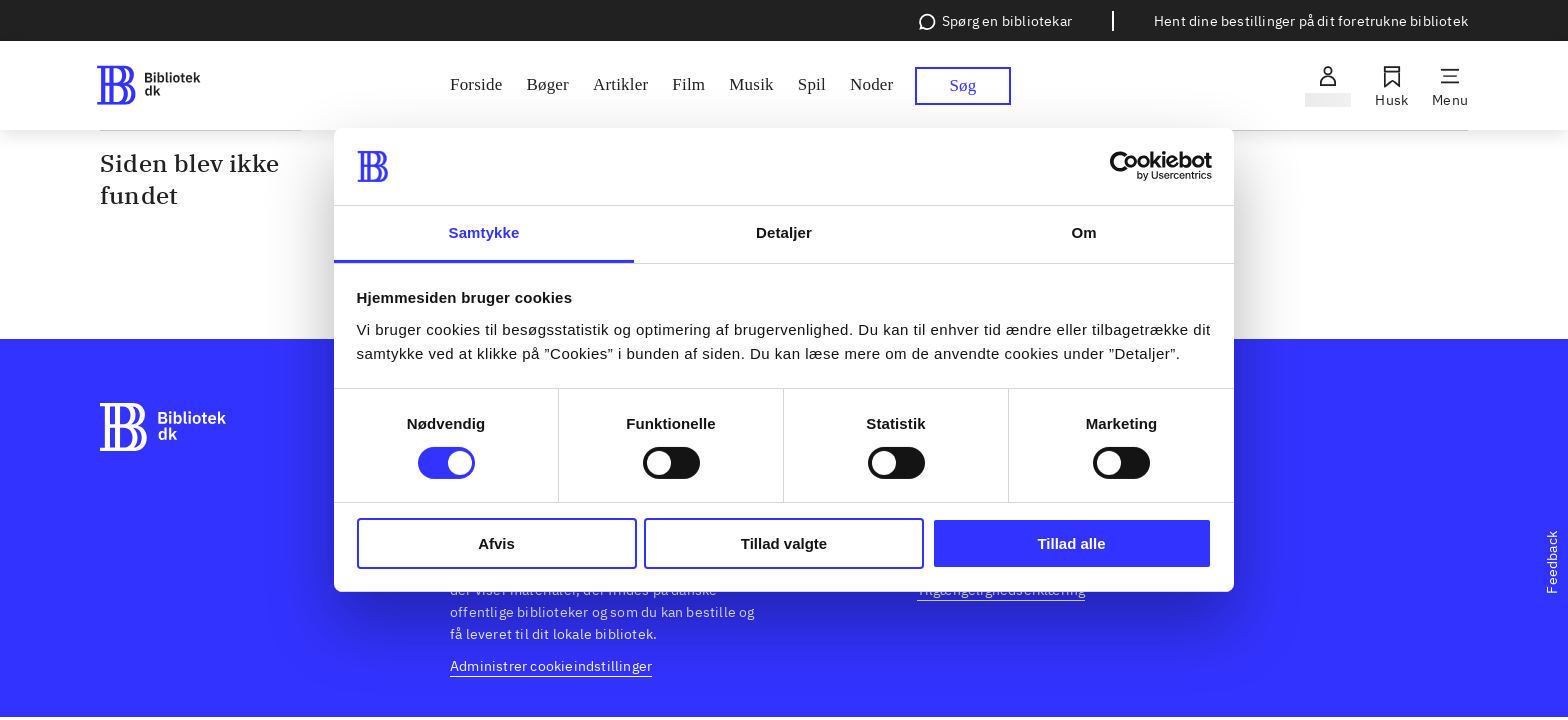 Image resolution: width=1568 pixels, height=720 pixels. Describe the element at coordinates (1124, 166) in the screenshot. I see `[Cookiebot af Usercentrics - åbner i et nyt vindue]` at that location.